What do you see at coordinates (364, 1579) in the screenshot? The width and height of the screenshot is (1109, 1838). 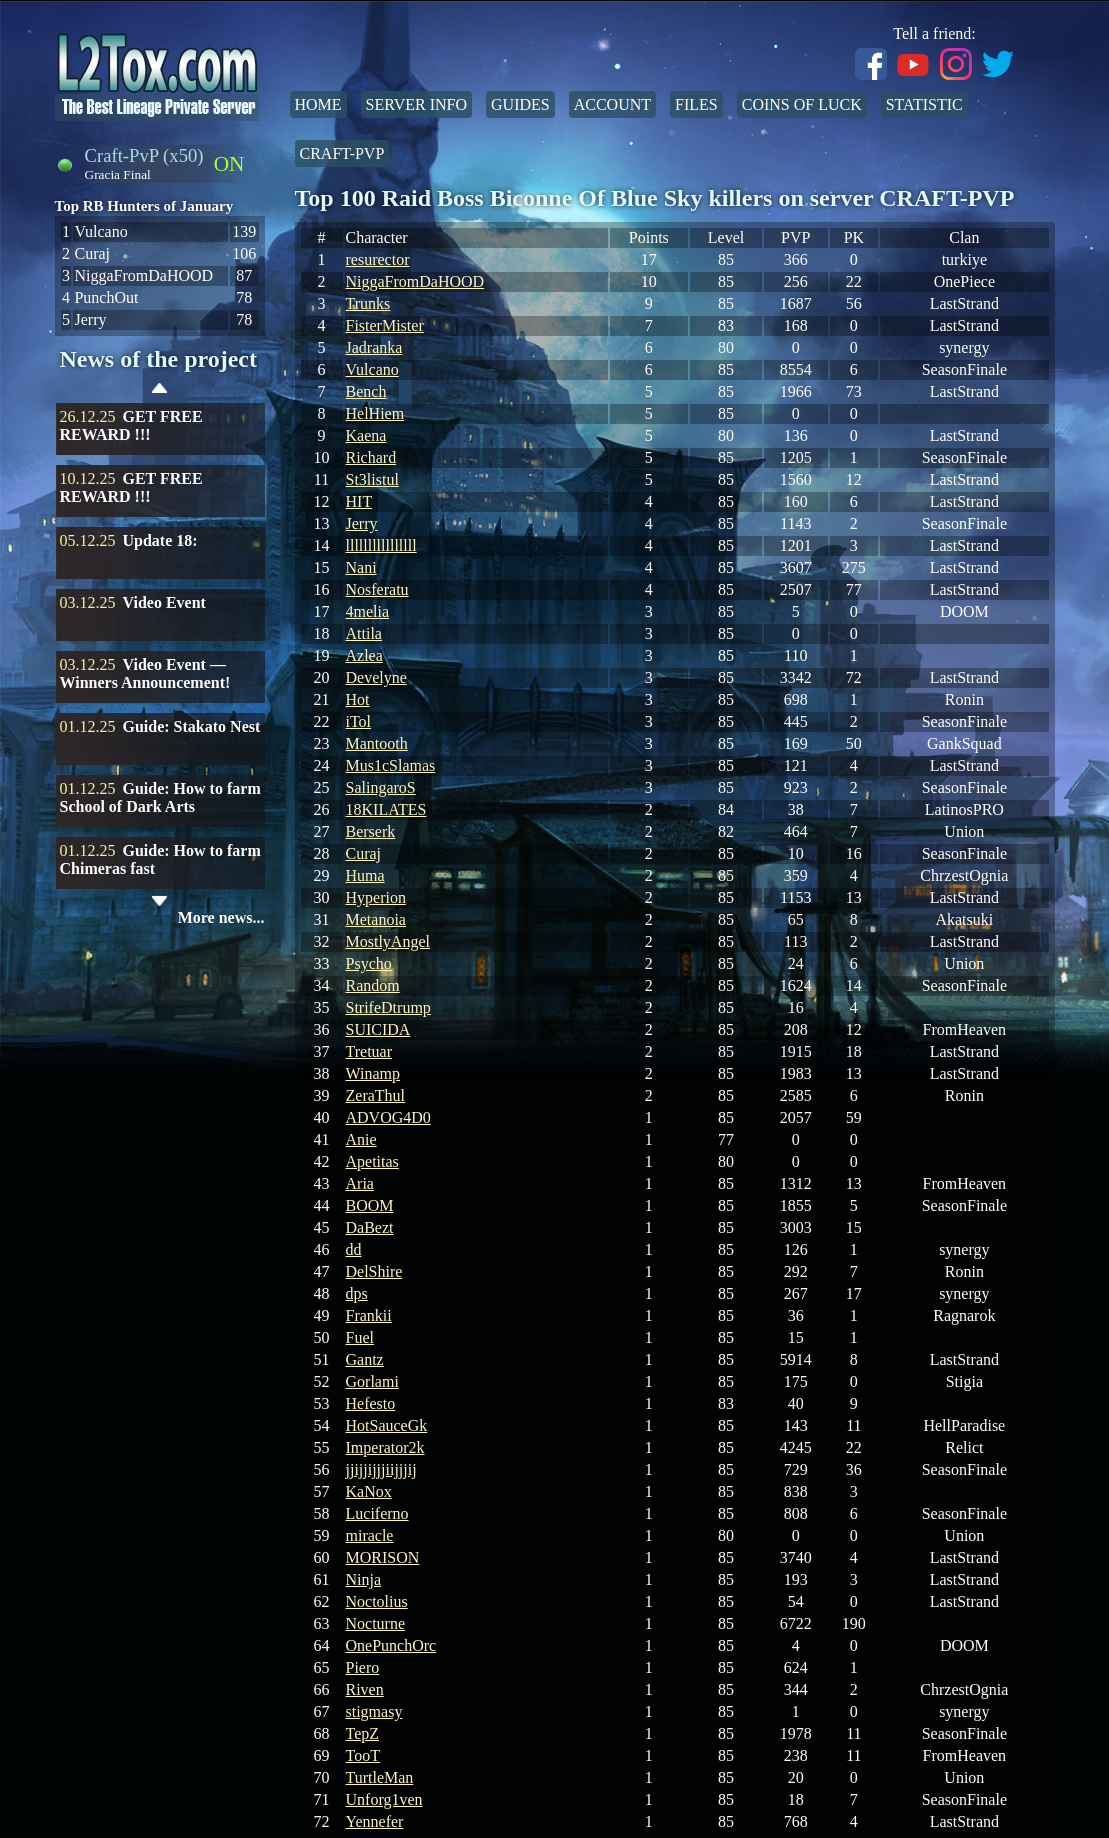 I see `Ninja` at bounding box center [364, 1579].